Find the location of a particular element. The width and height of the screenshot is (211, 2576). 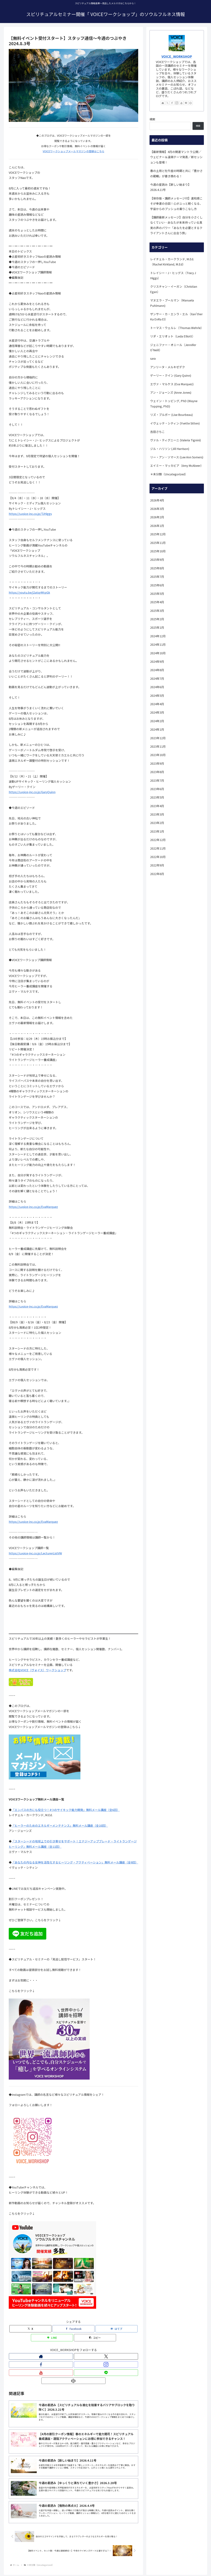

「ヒーラーのためのエネルギーメンテナンス」無料メール講座（全10回） is located at coordinates (60, 1825).